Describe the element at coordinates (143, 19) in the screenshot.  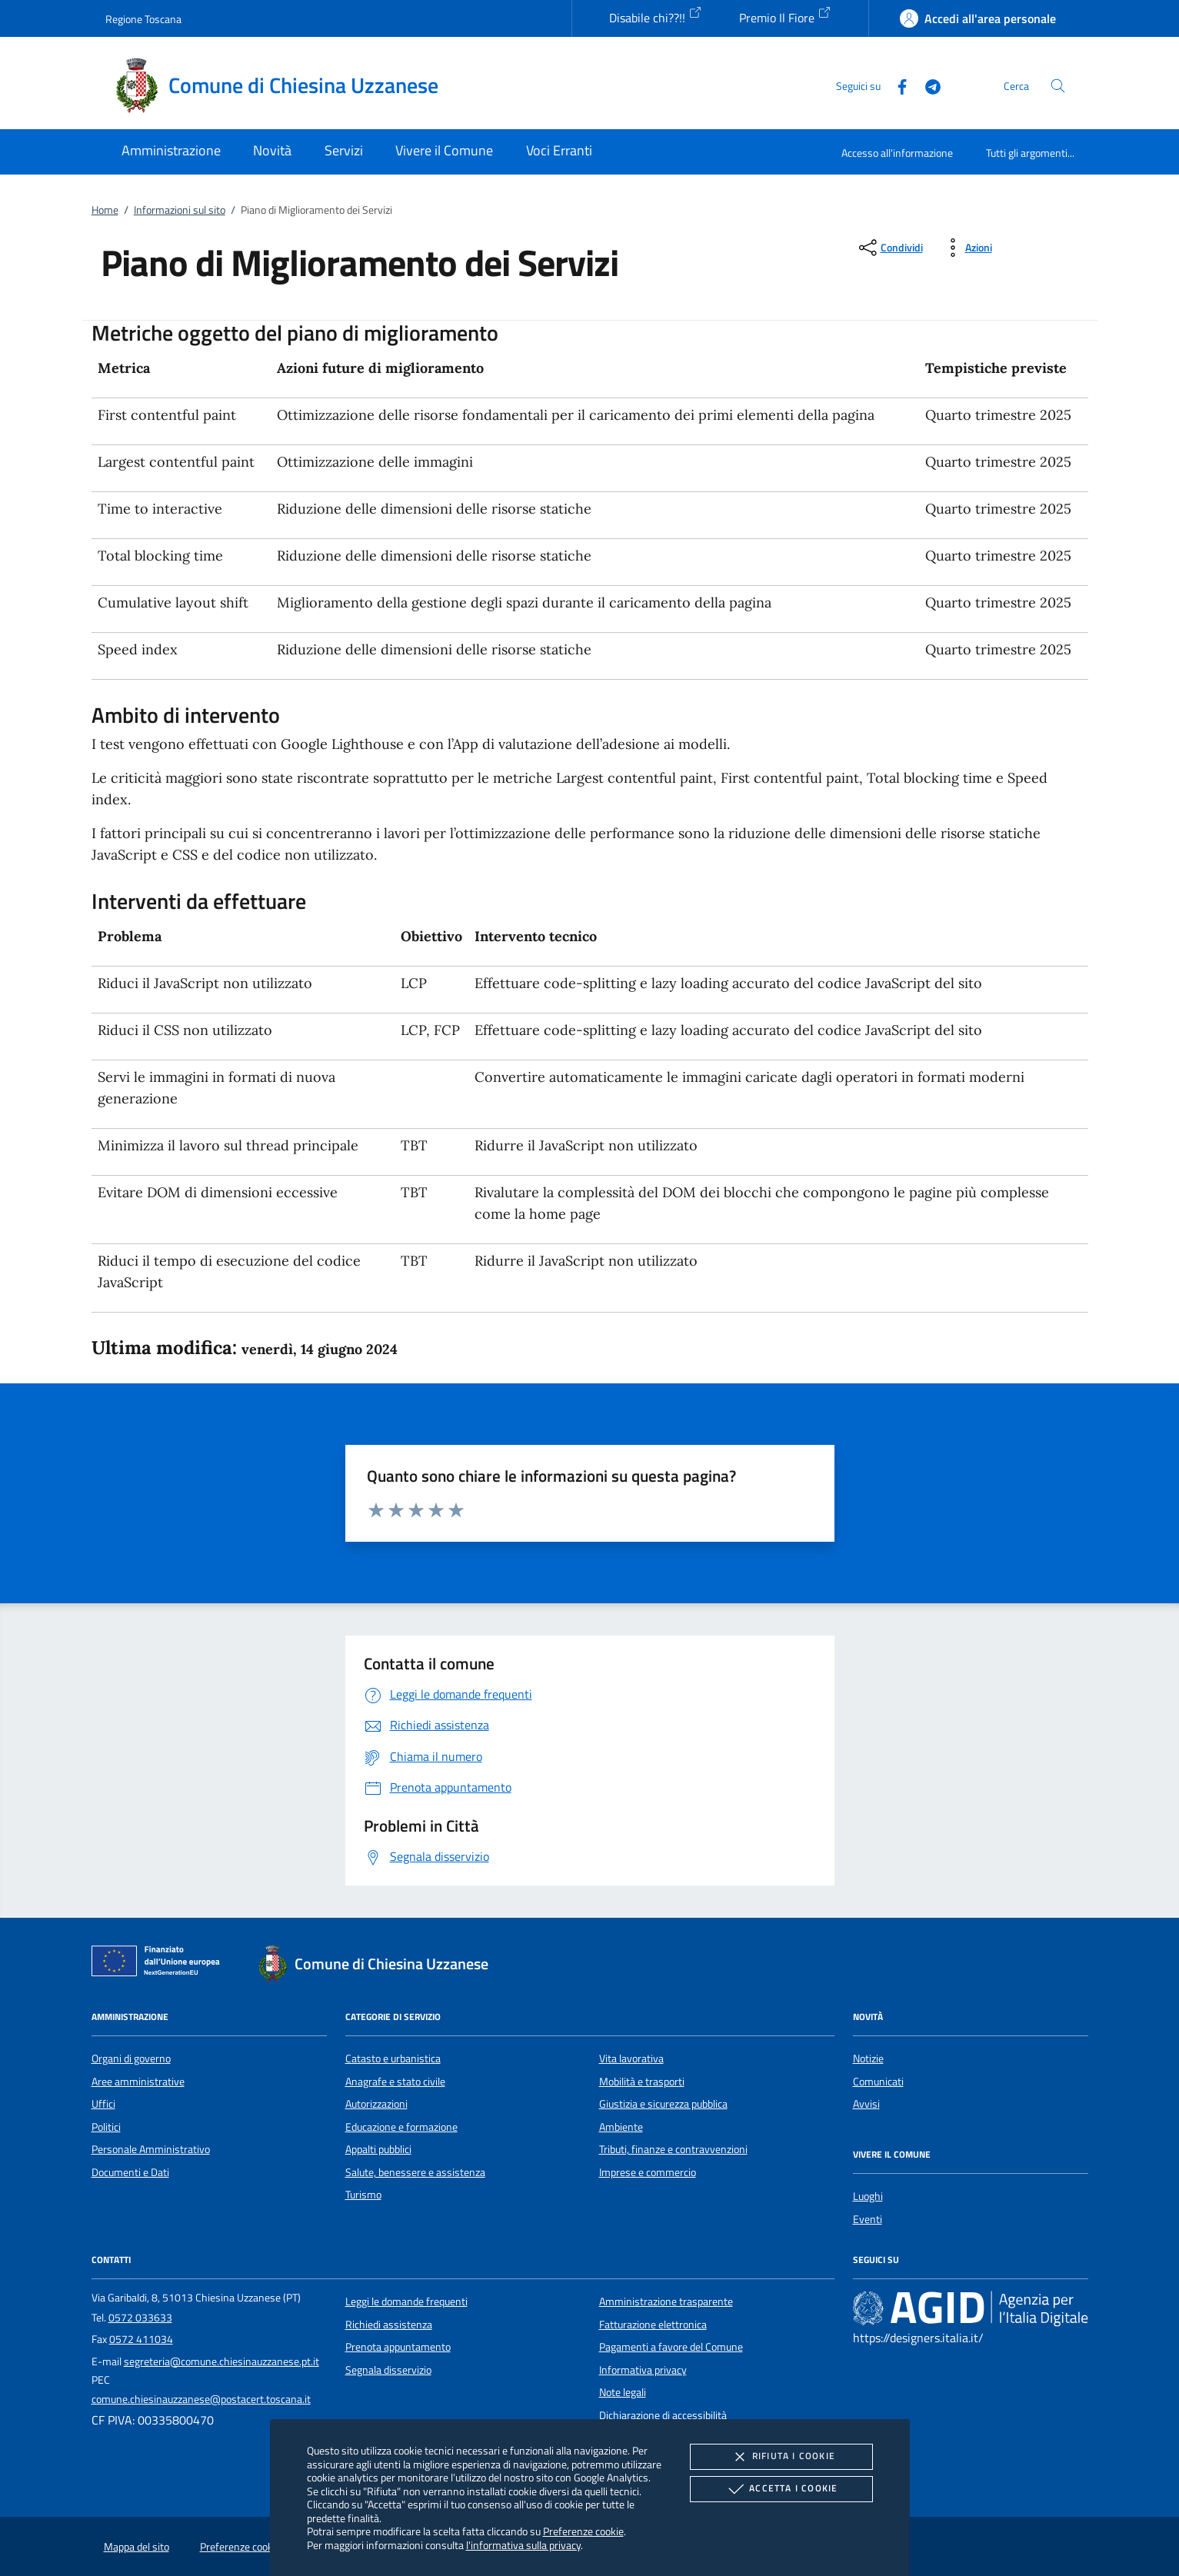
I see `Regione Toscana` at that location.